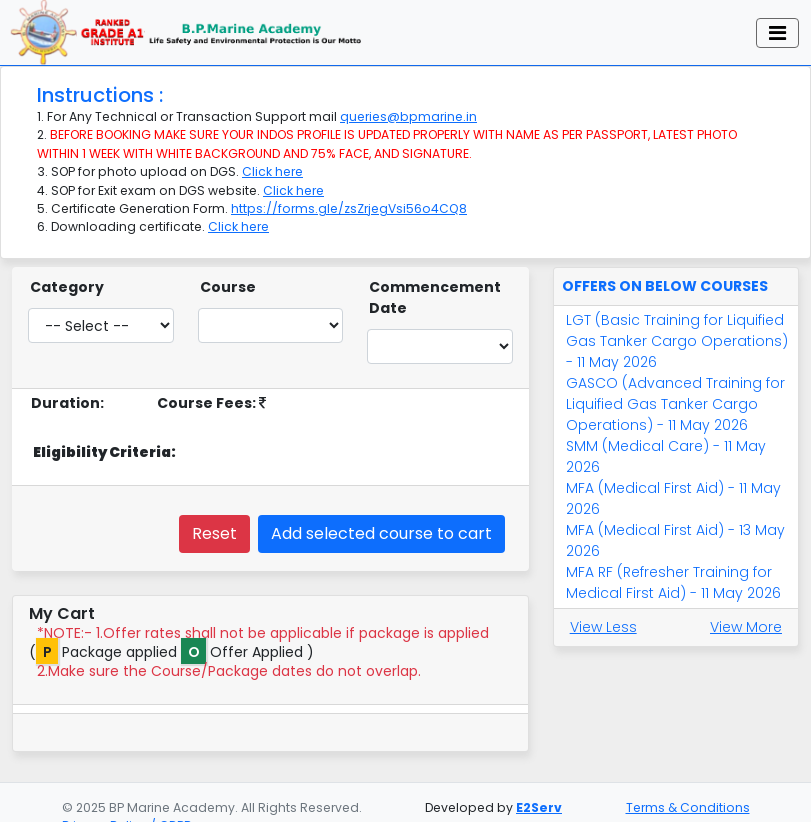 The width and height of the screenshot is (811, 822). I want to click on Category, so click(67, 273).